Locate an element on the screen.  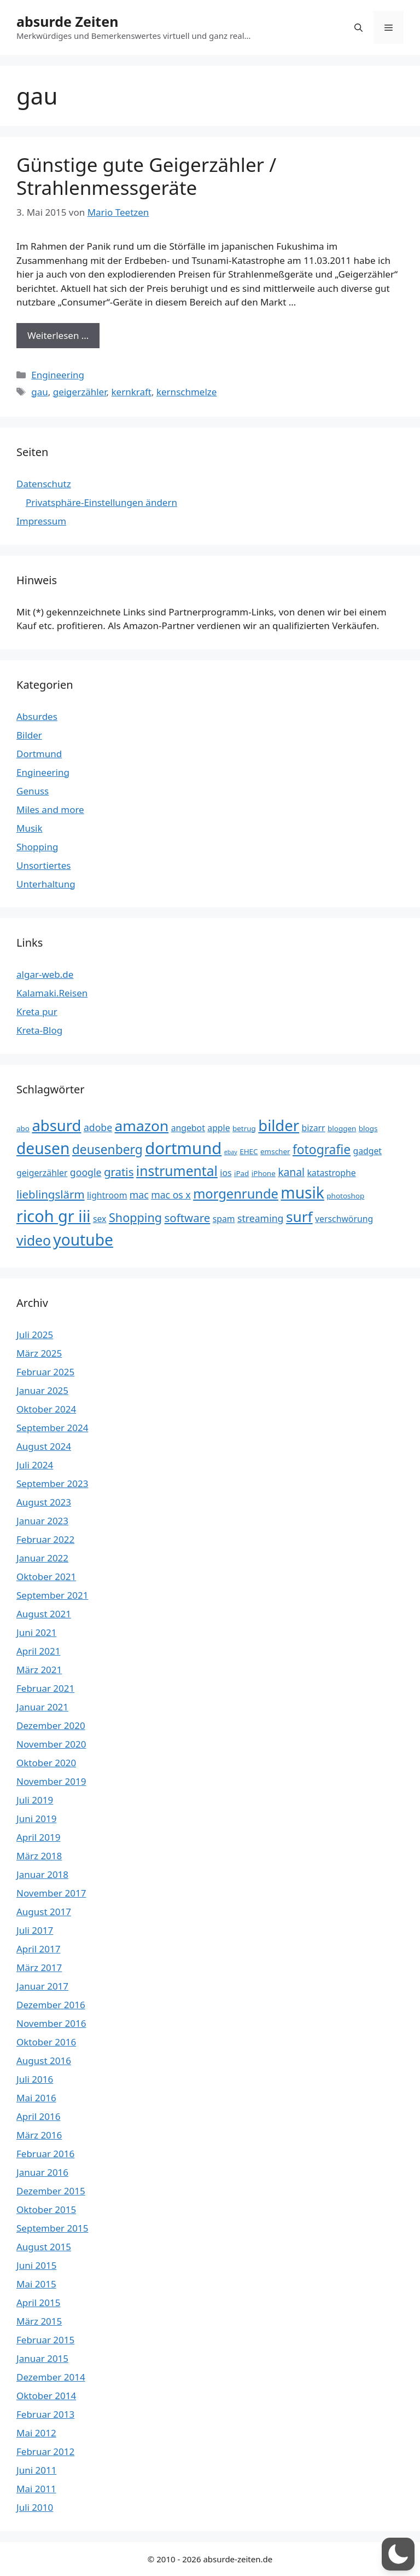
März 2017 is located at coordinates (39, 1967).